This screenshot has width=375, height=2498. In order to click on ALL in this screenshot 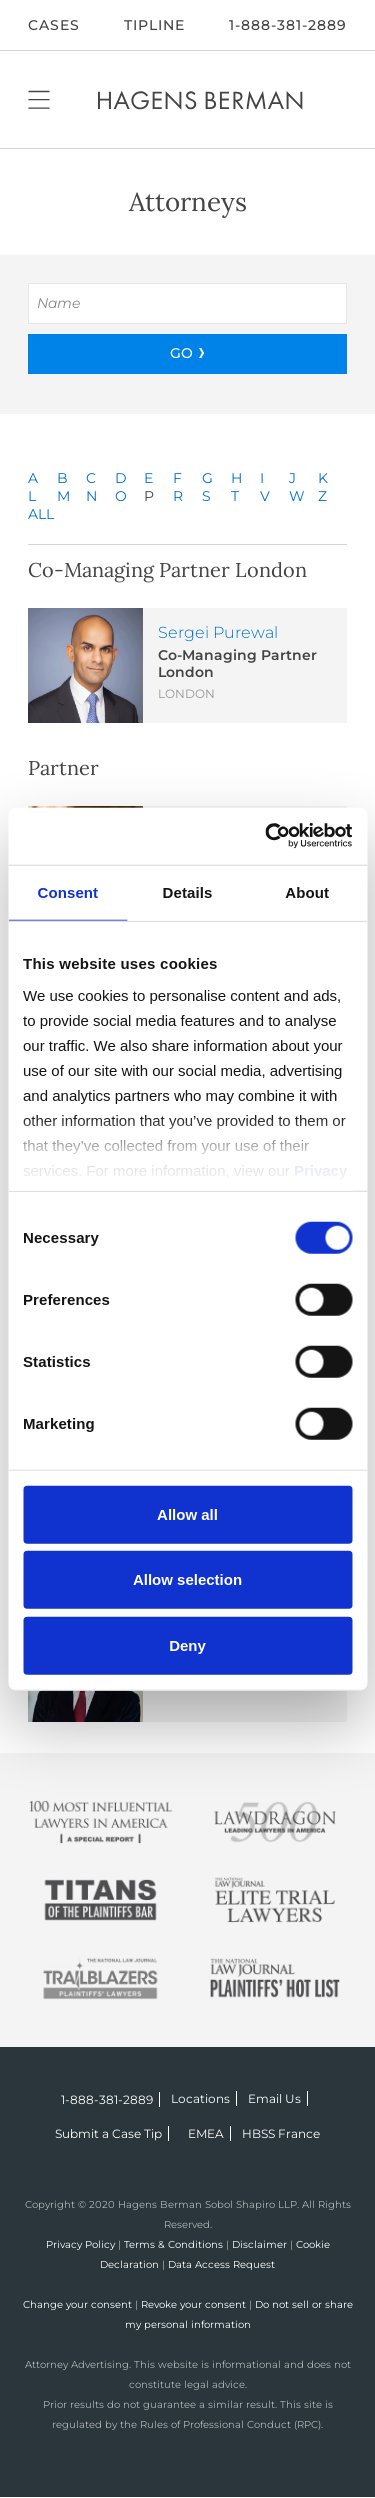, I will do `click(41, 514)`.